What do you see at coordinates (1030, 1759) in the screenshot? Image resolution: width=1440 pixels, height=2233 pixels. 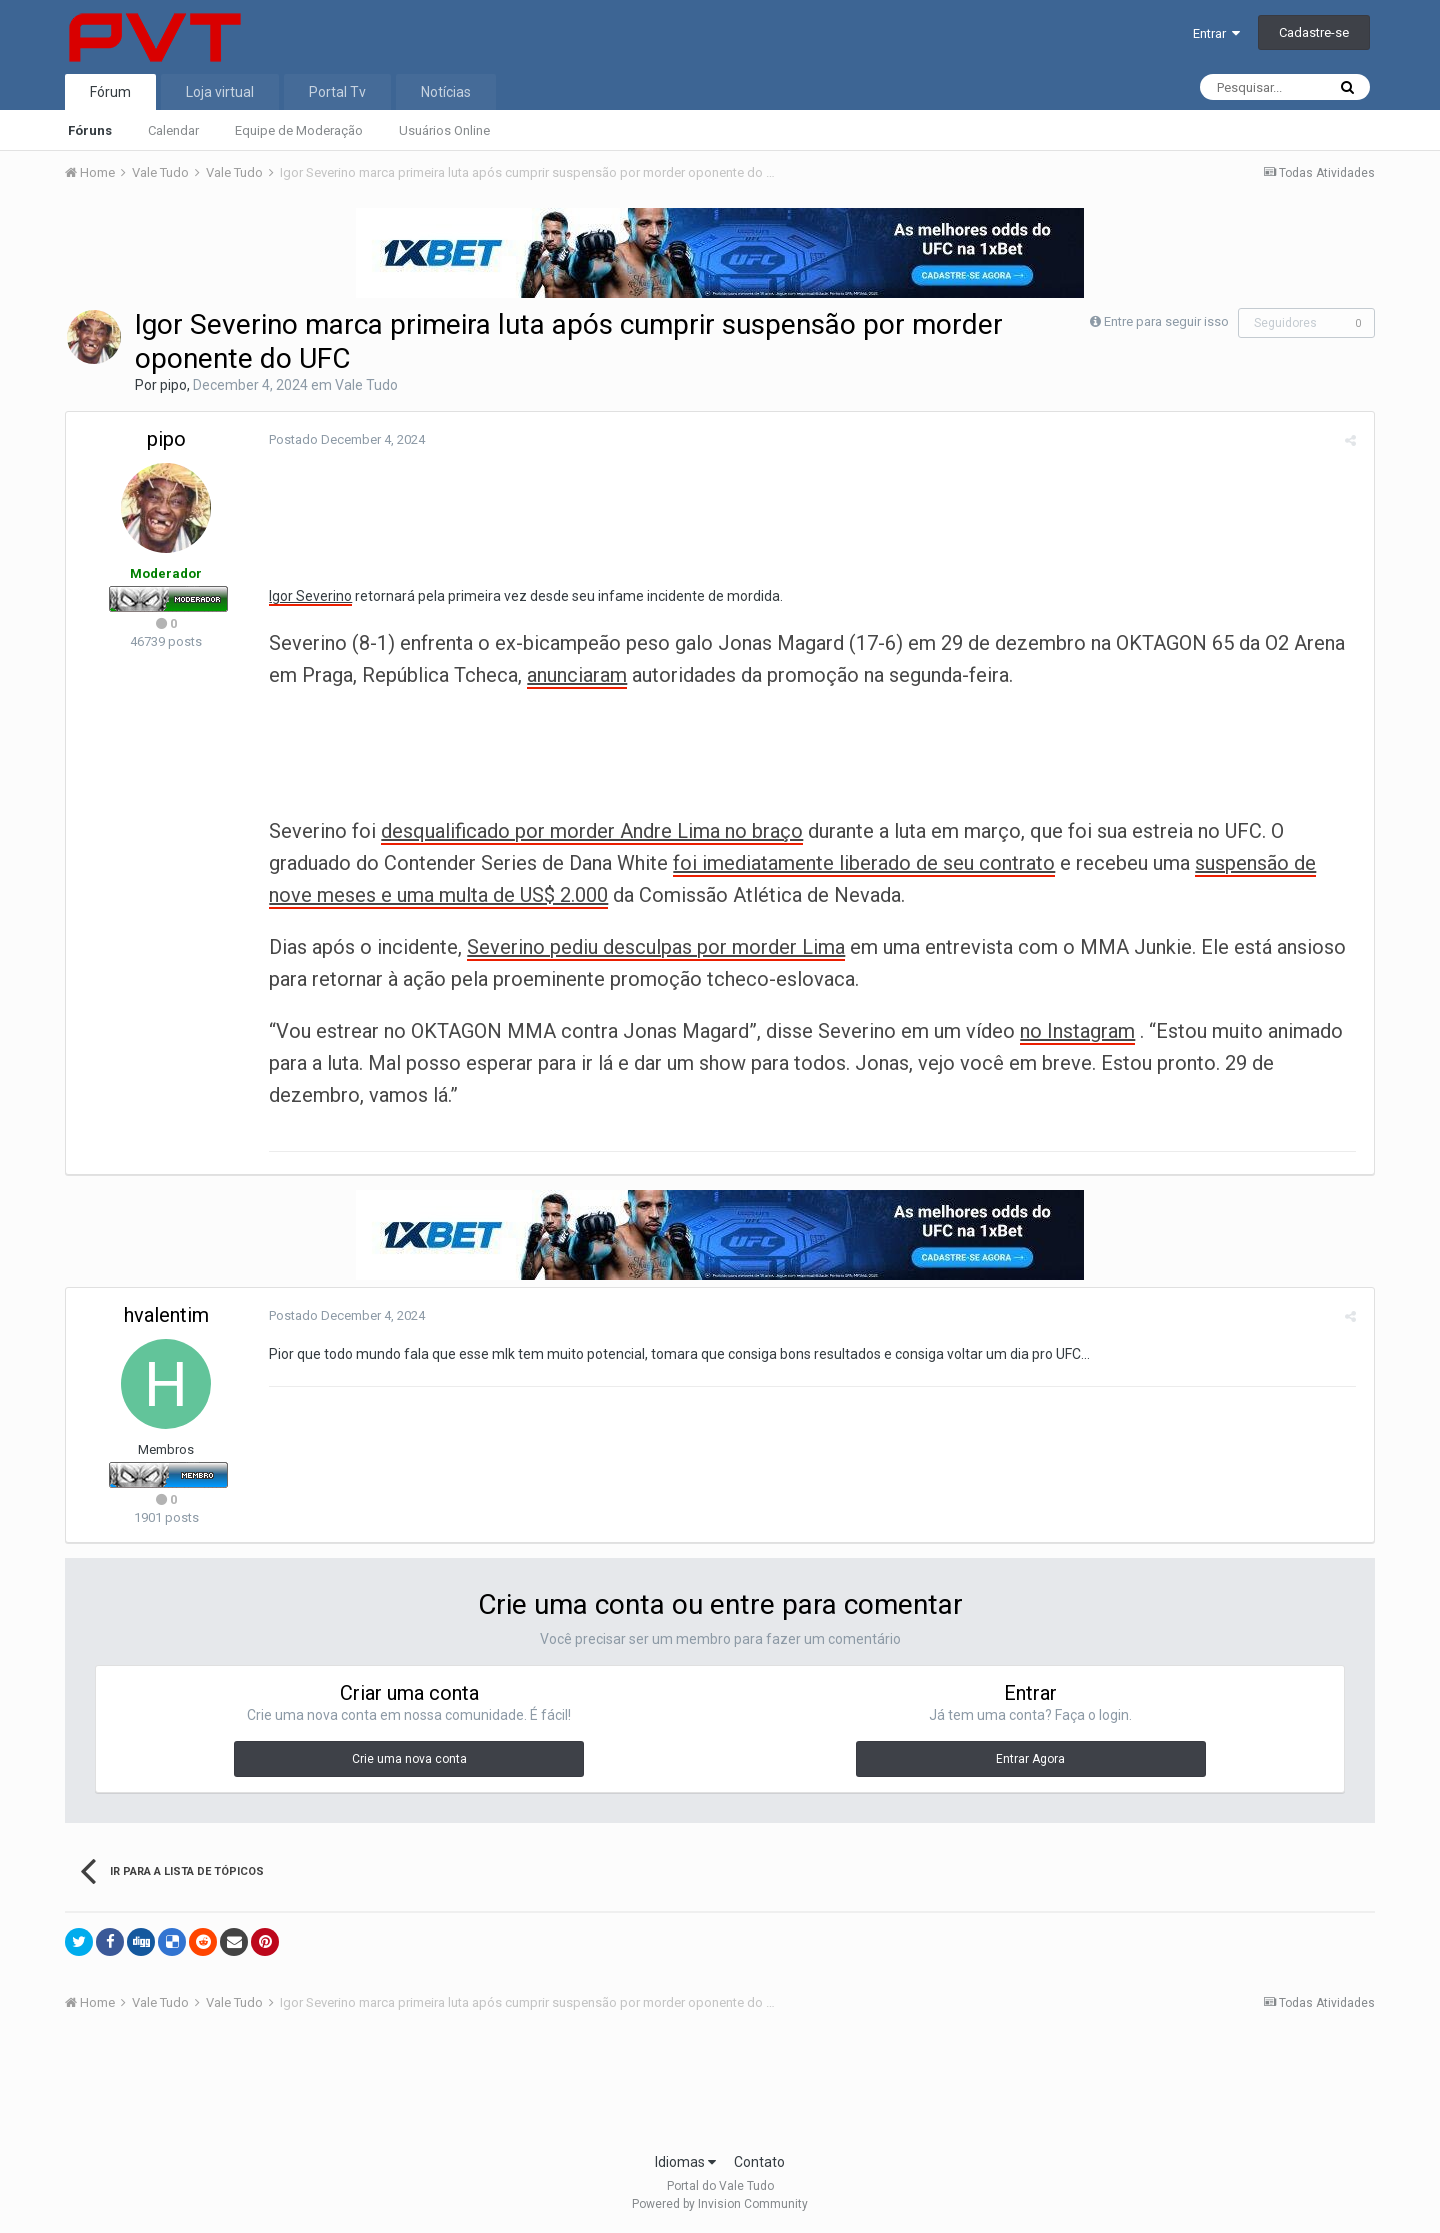 I see `Entrar Agora` at bounding box center [1030, 1759].